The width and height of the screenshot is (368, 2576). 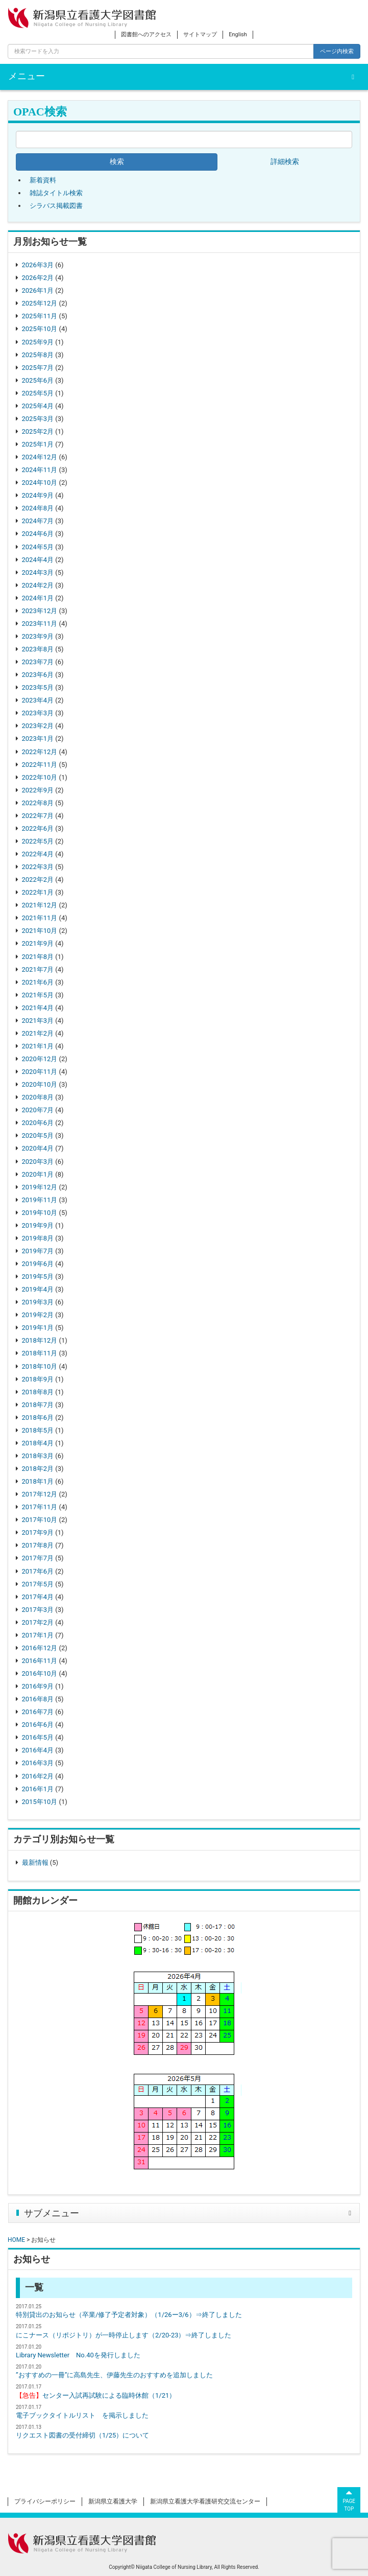 I want to click on 2023年1月, so click(x=38, y=738).